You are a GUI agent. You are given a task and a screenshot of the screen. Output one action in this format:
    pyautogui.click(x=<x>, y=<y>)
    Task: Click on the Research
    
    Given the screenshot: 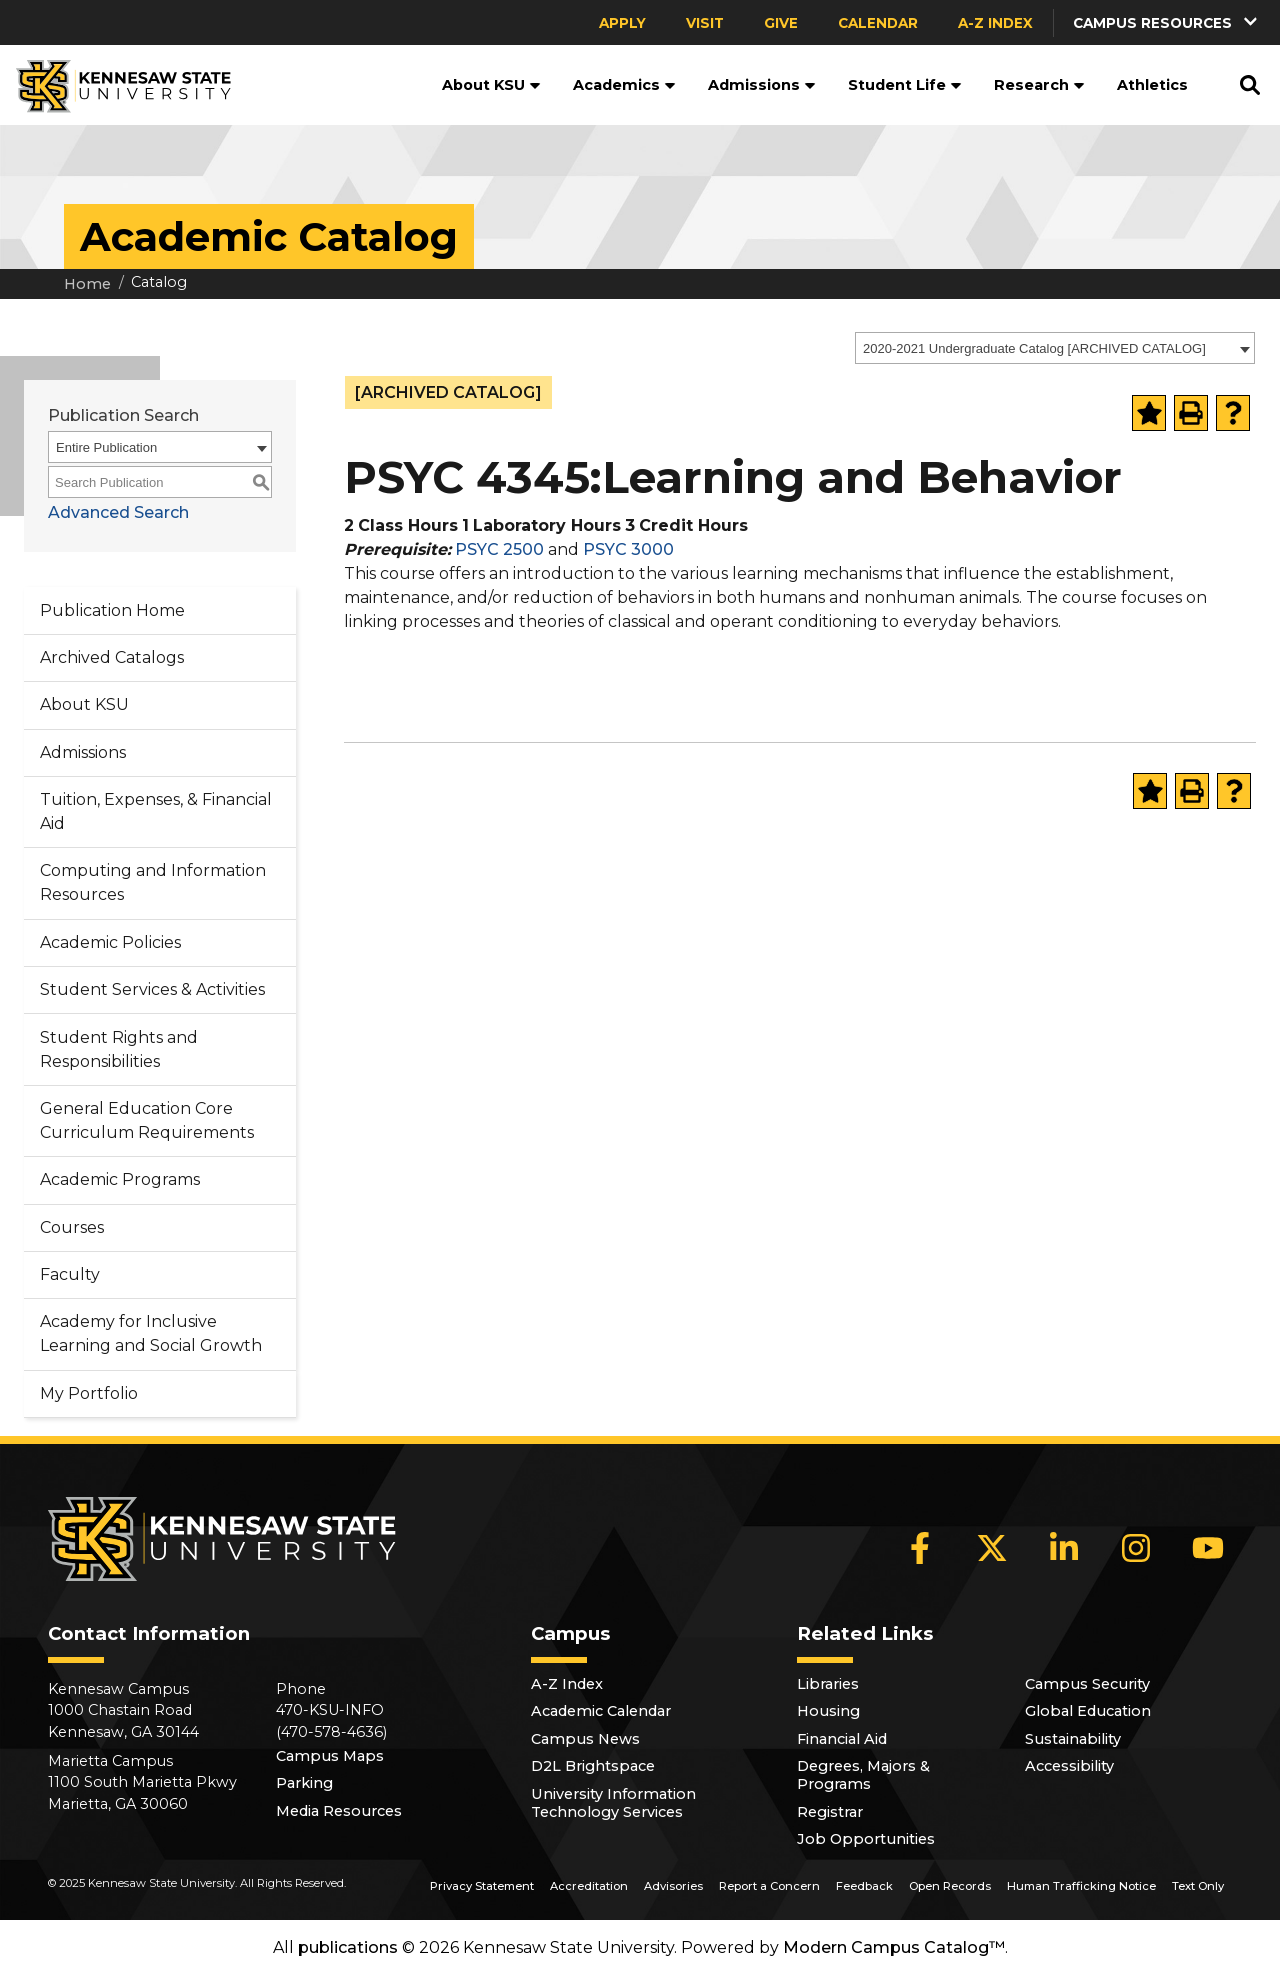 What is the action you would take?
    pyautogui.click(x=1039, y=85)
    